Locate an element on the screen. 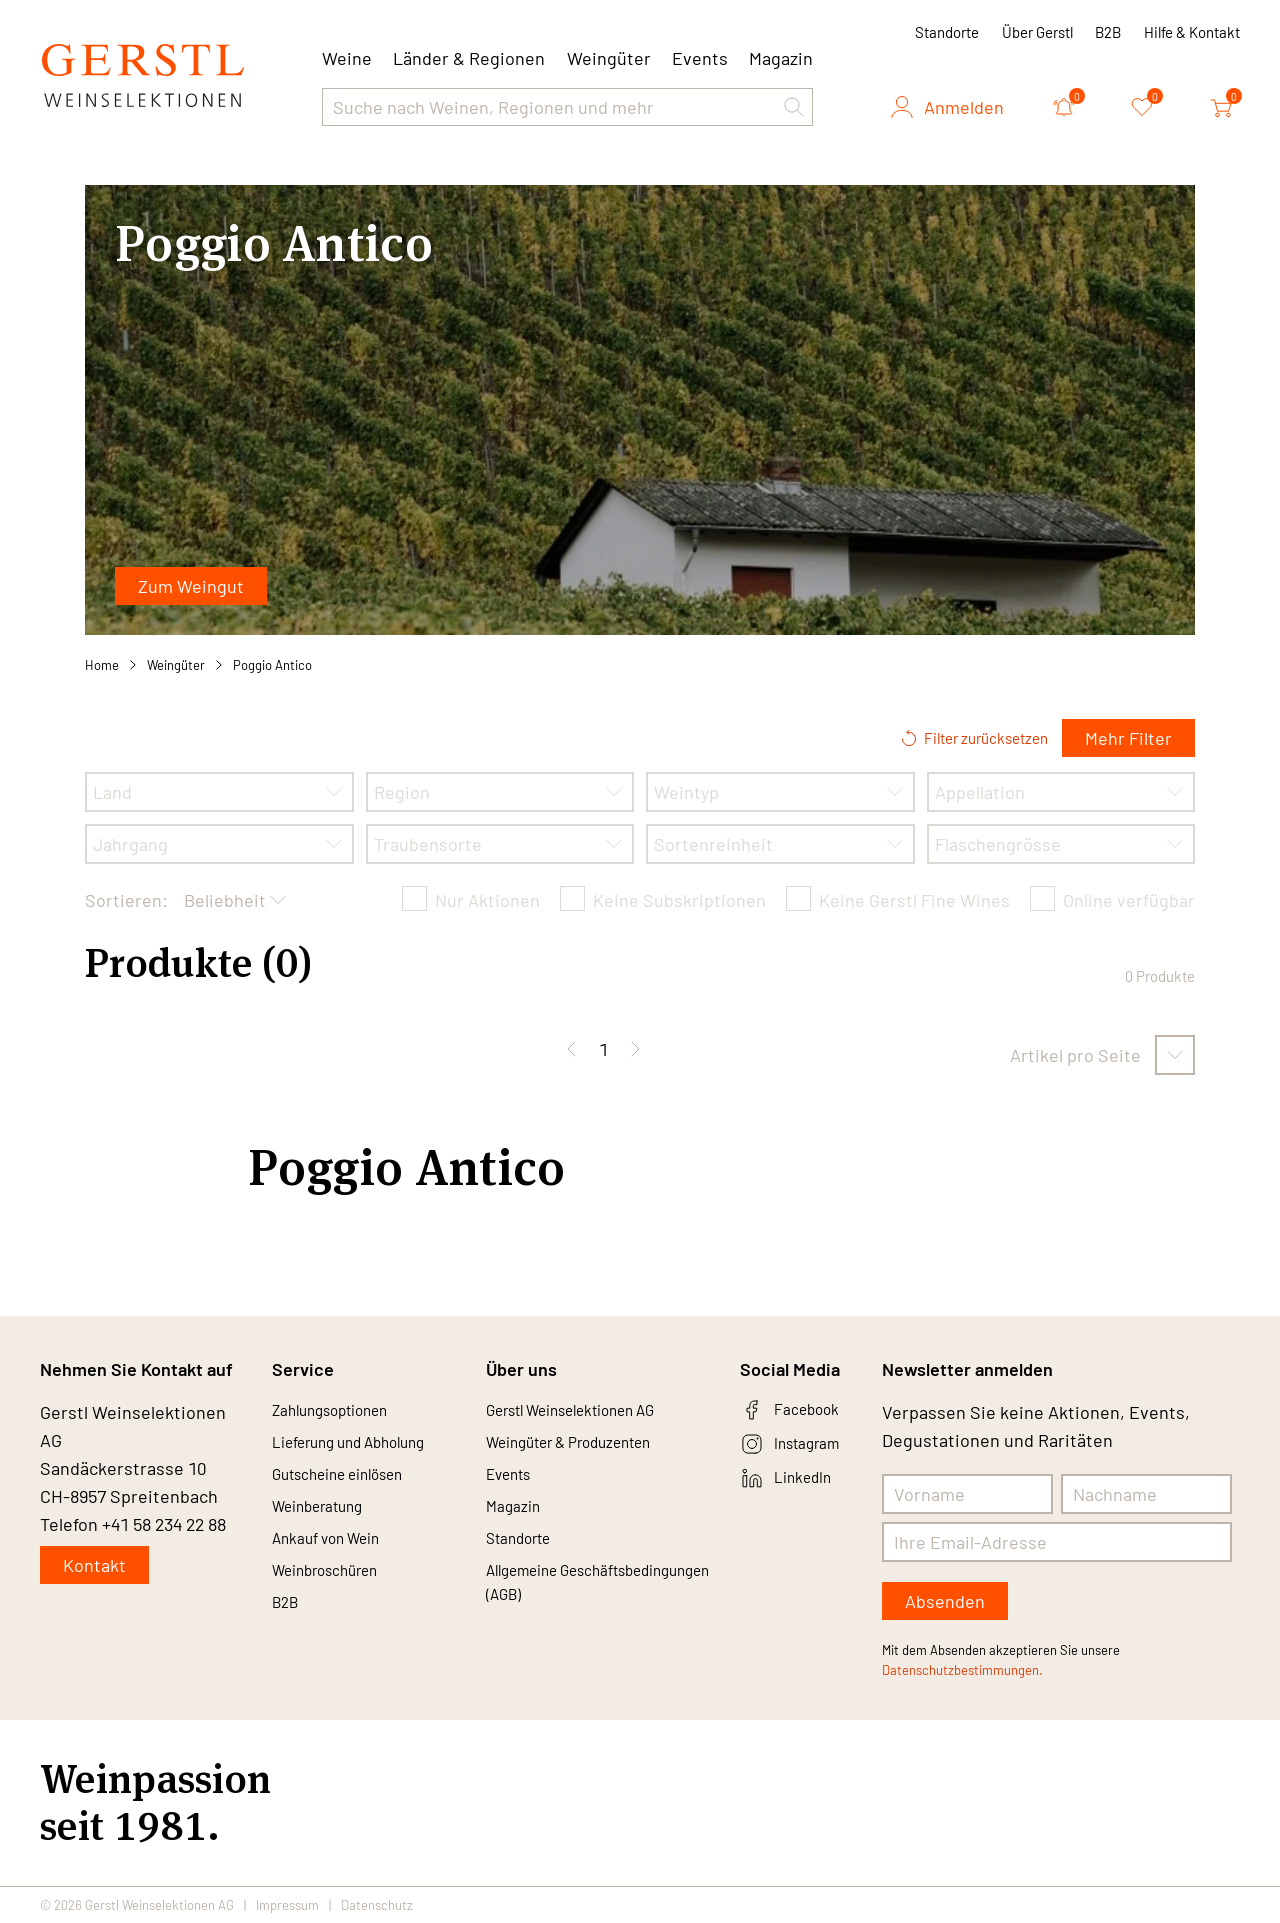  Events is located at coordinates (700, 58).